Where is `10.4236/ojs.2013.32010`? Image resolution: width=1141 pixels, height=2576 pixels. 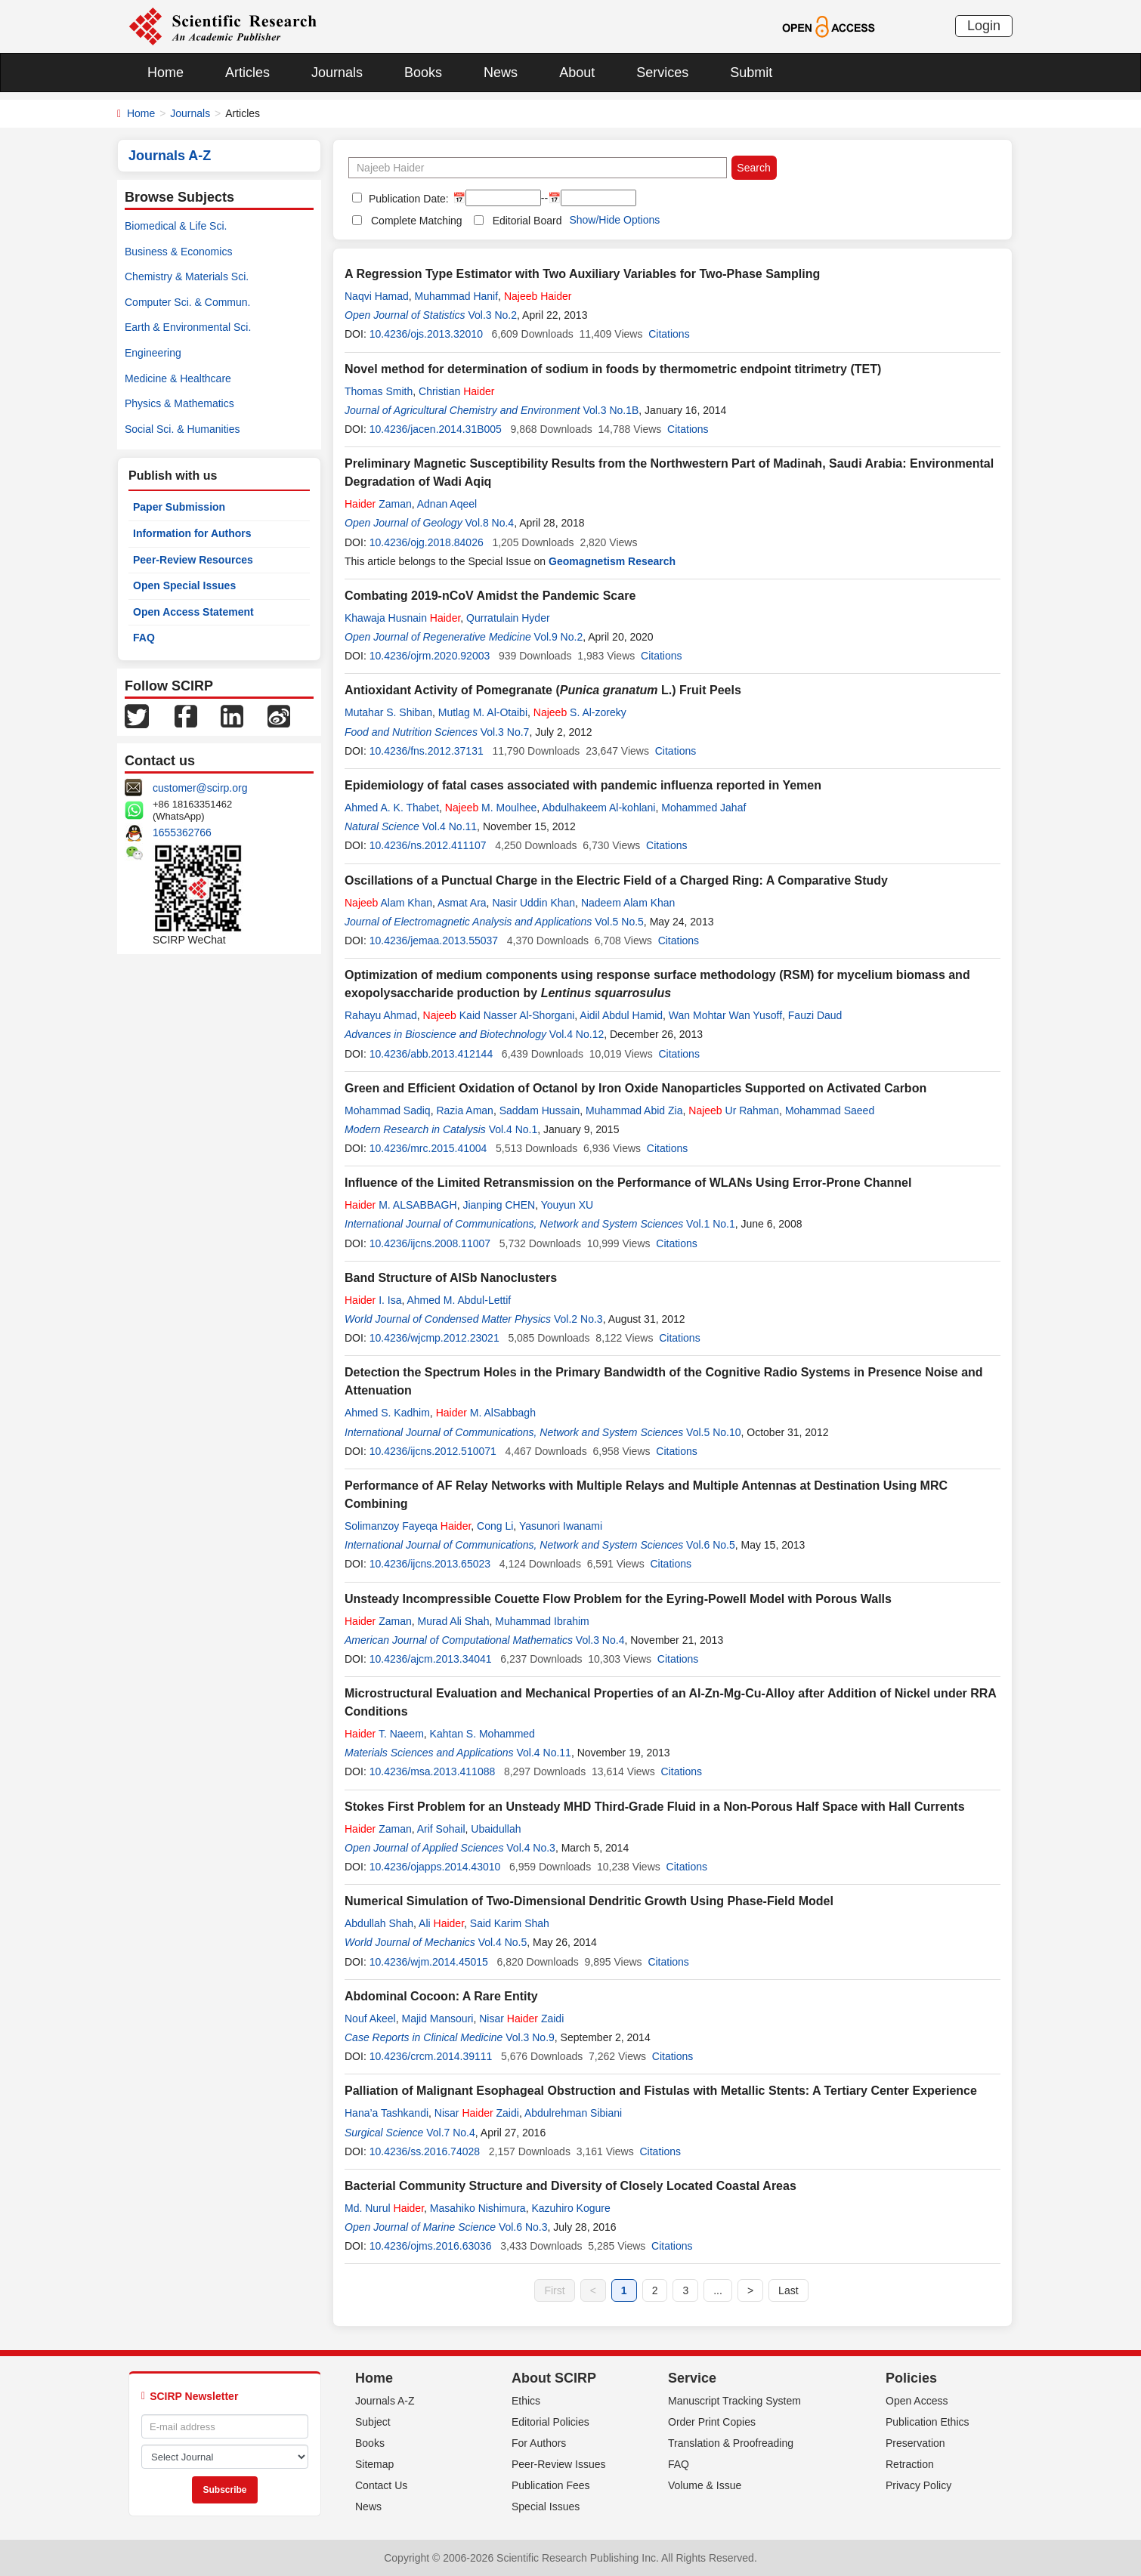
10.4236/ojs.2013.32010 is located at coordinates (426, 334).